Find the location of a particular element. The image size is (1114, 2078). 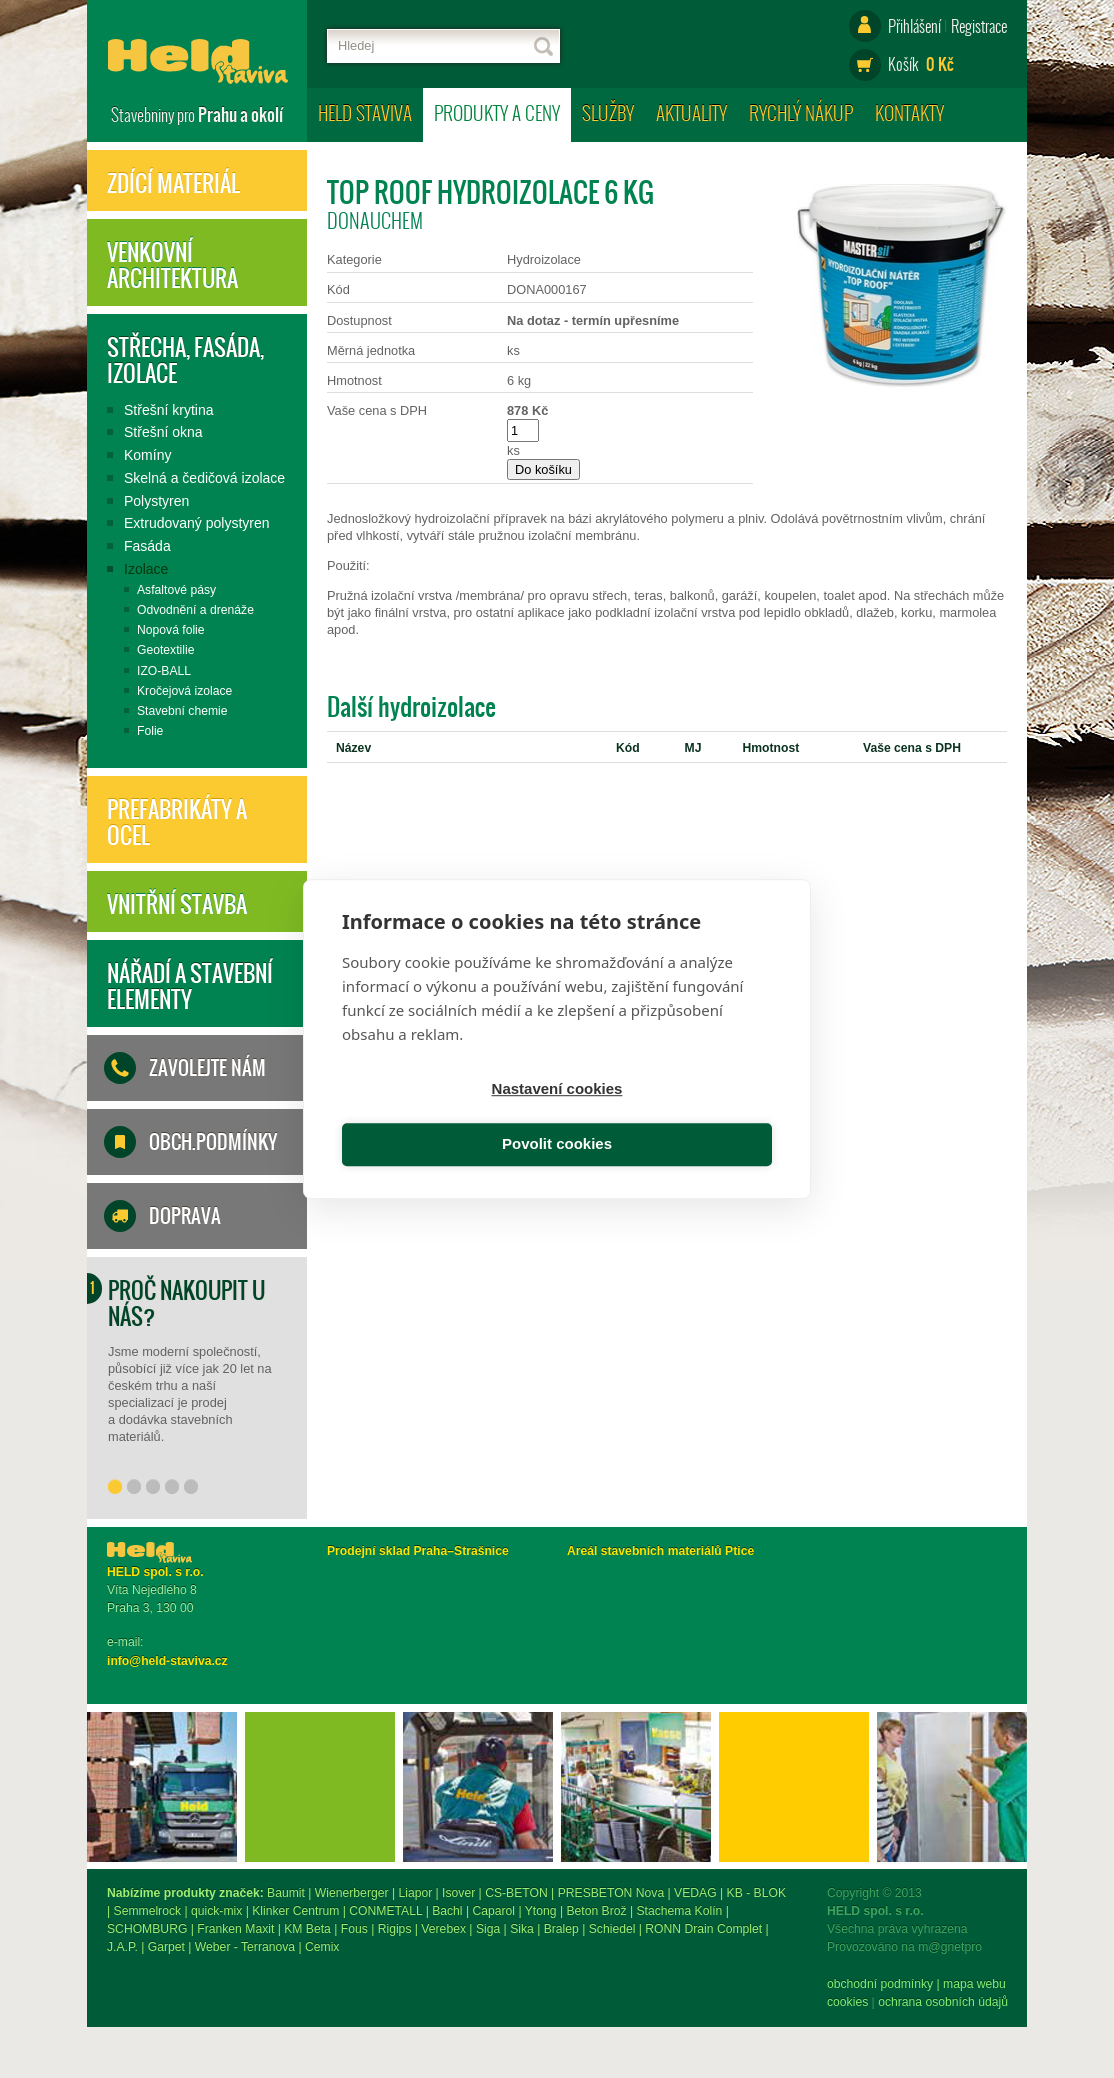

Povolit cookies is located at coordinates (668, 1117).